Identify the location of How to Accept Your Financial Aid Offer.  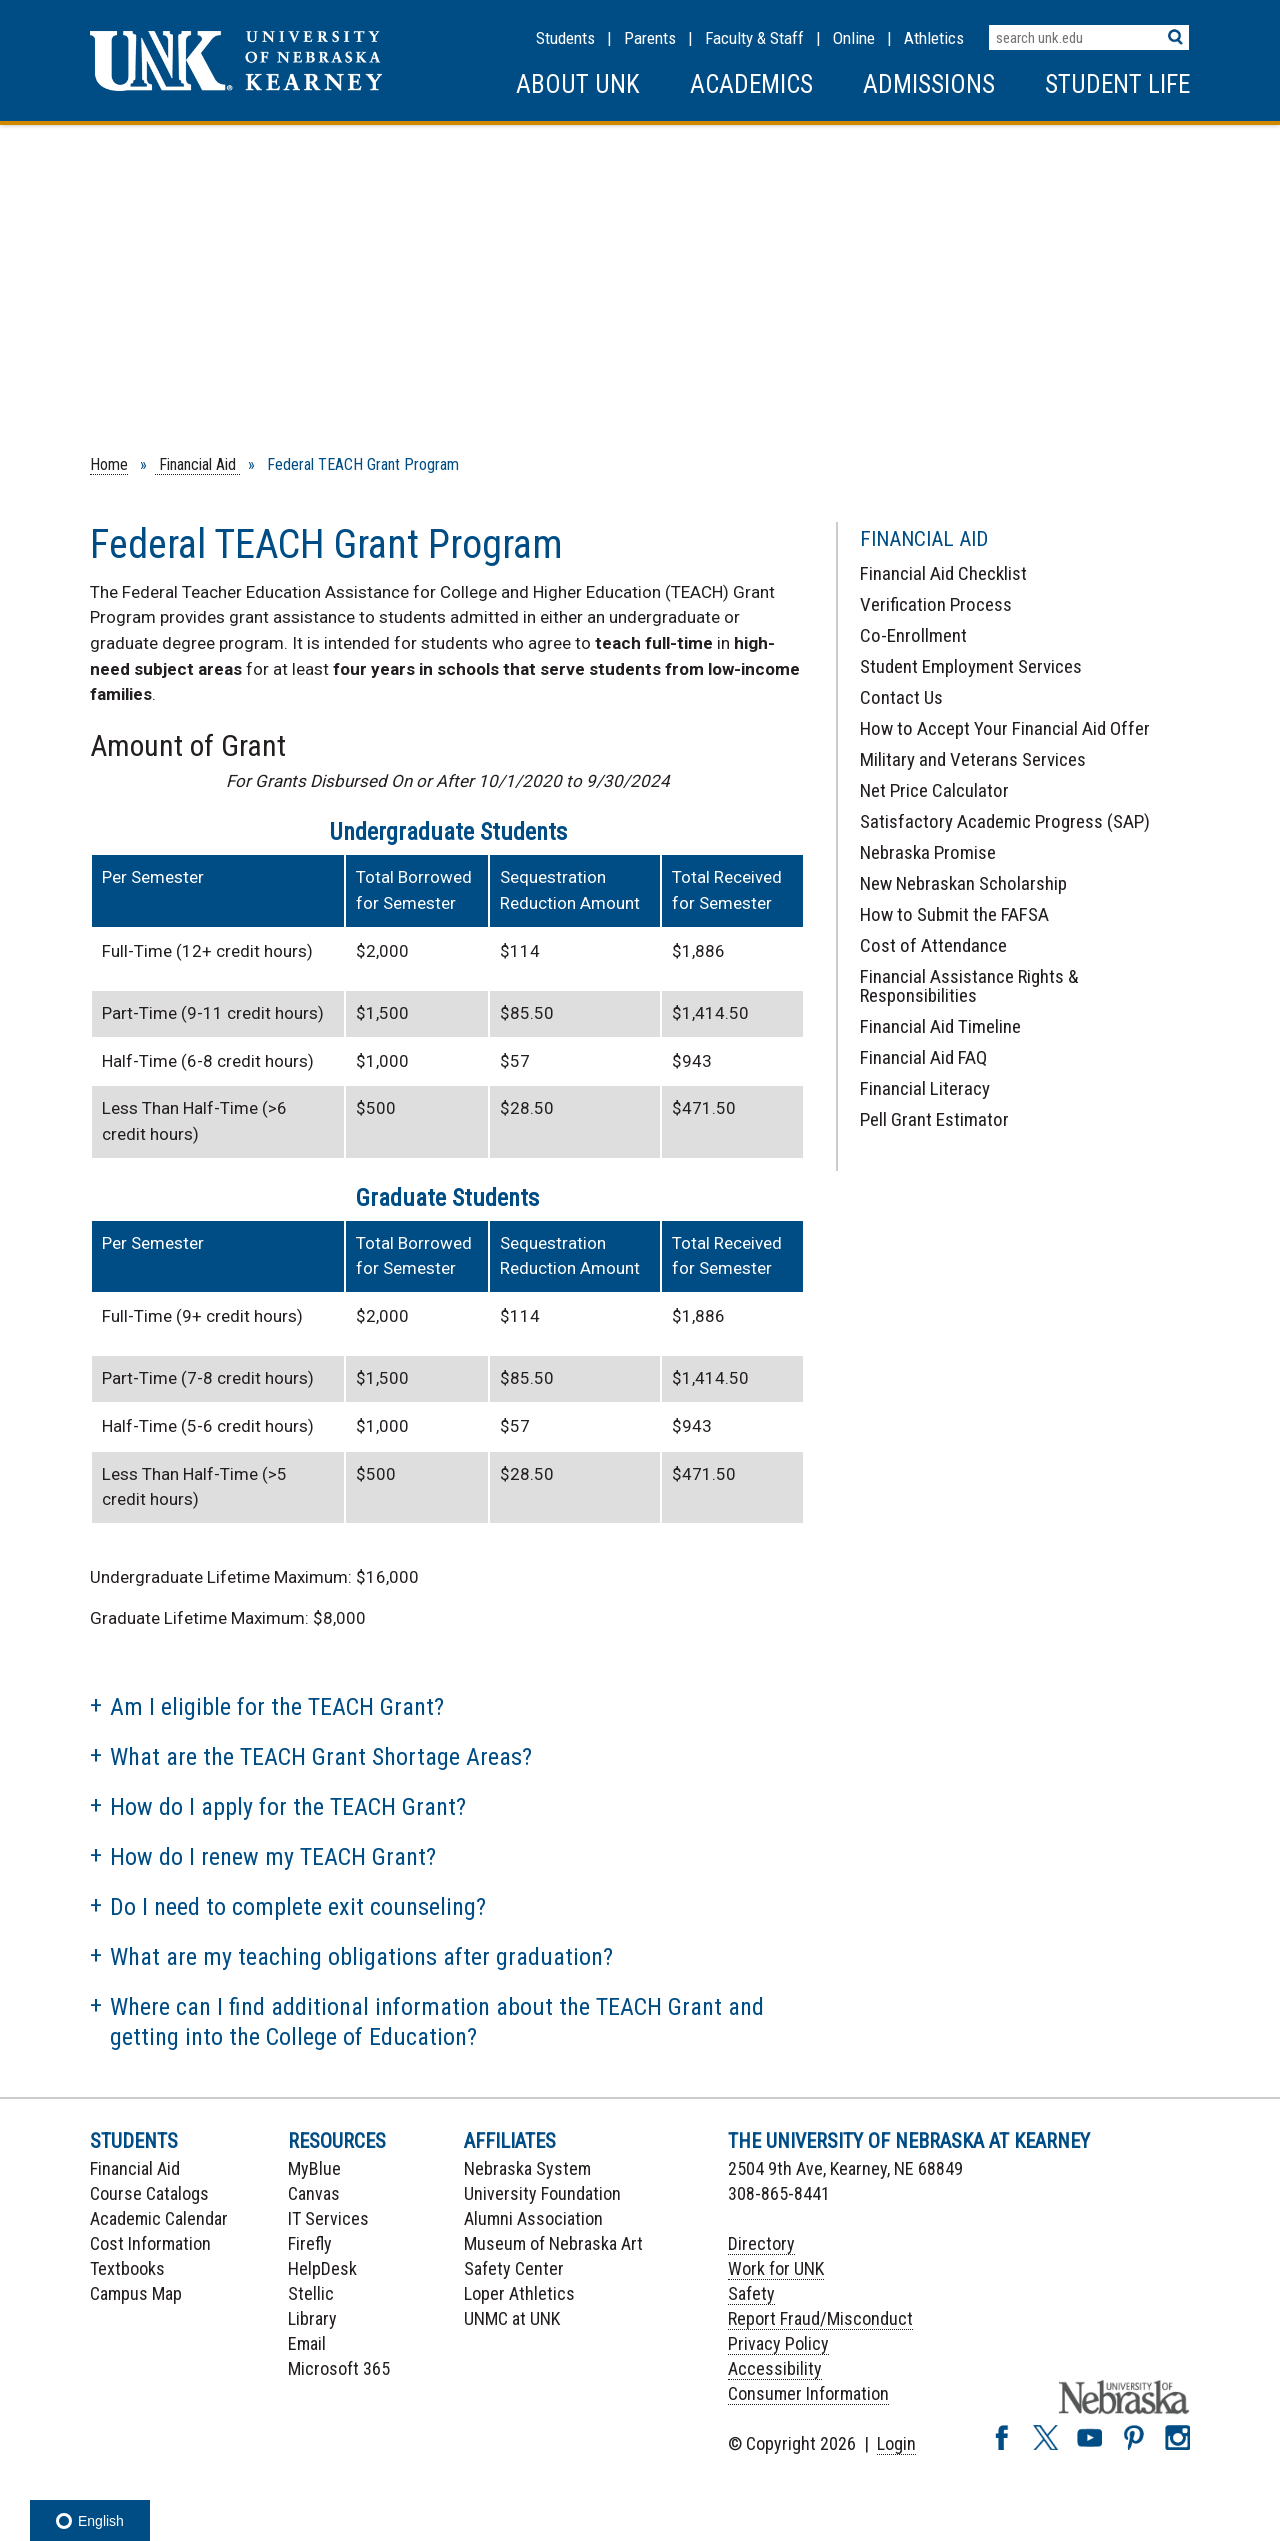
(1005, 728).